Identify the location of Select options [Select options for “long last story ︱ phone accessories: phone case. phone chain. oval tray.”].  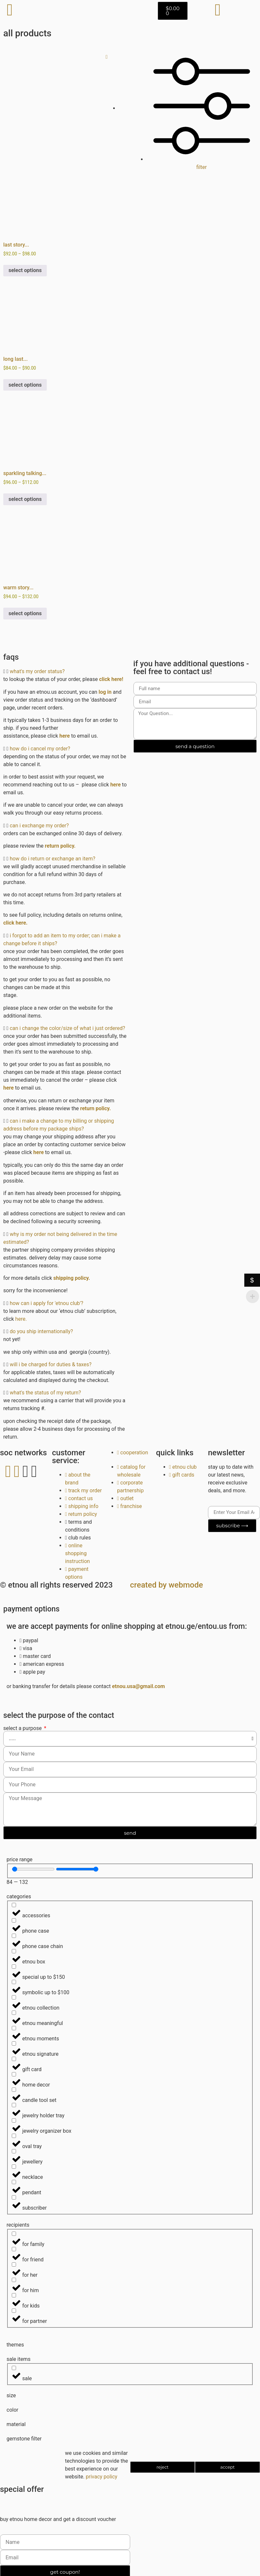
(25, 385).